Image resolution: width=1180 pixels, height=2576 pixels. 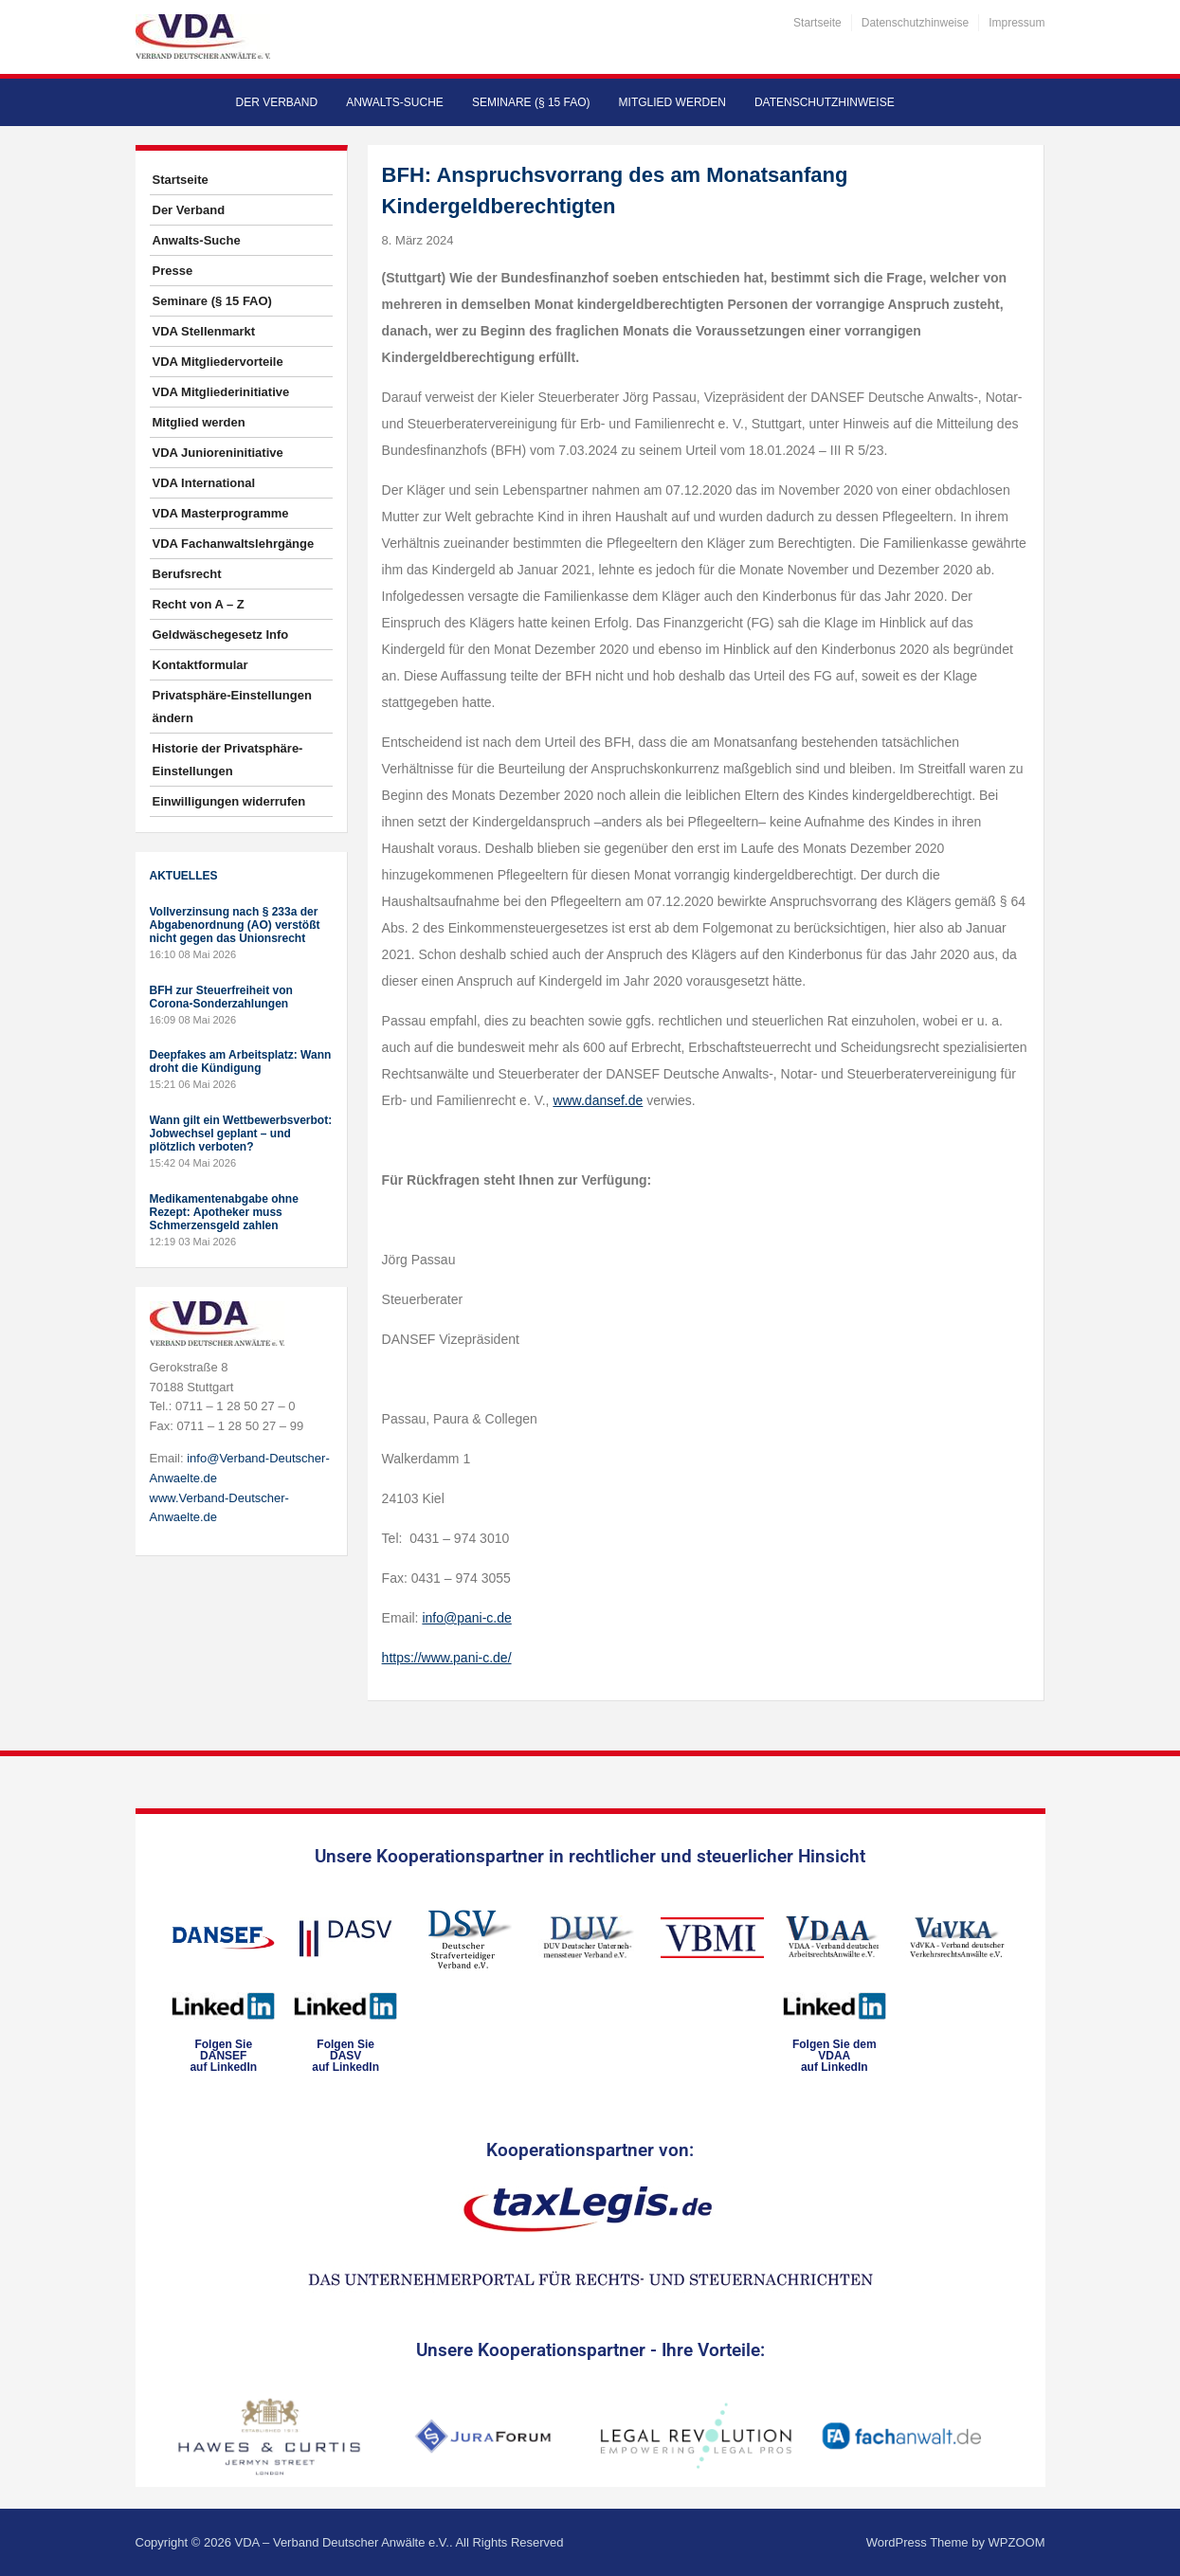 I want to click on Folgen SieDANSEFauf LinkedIn, so click(x=223, y=2056).